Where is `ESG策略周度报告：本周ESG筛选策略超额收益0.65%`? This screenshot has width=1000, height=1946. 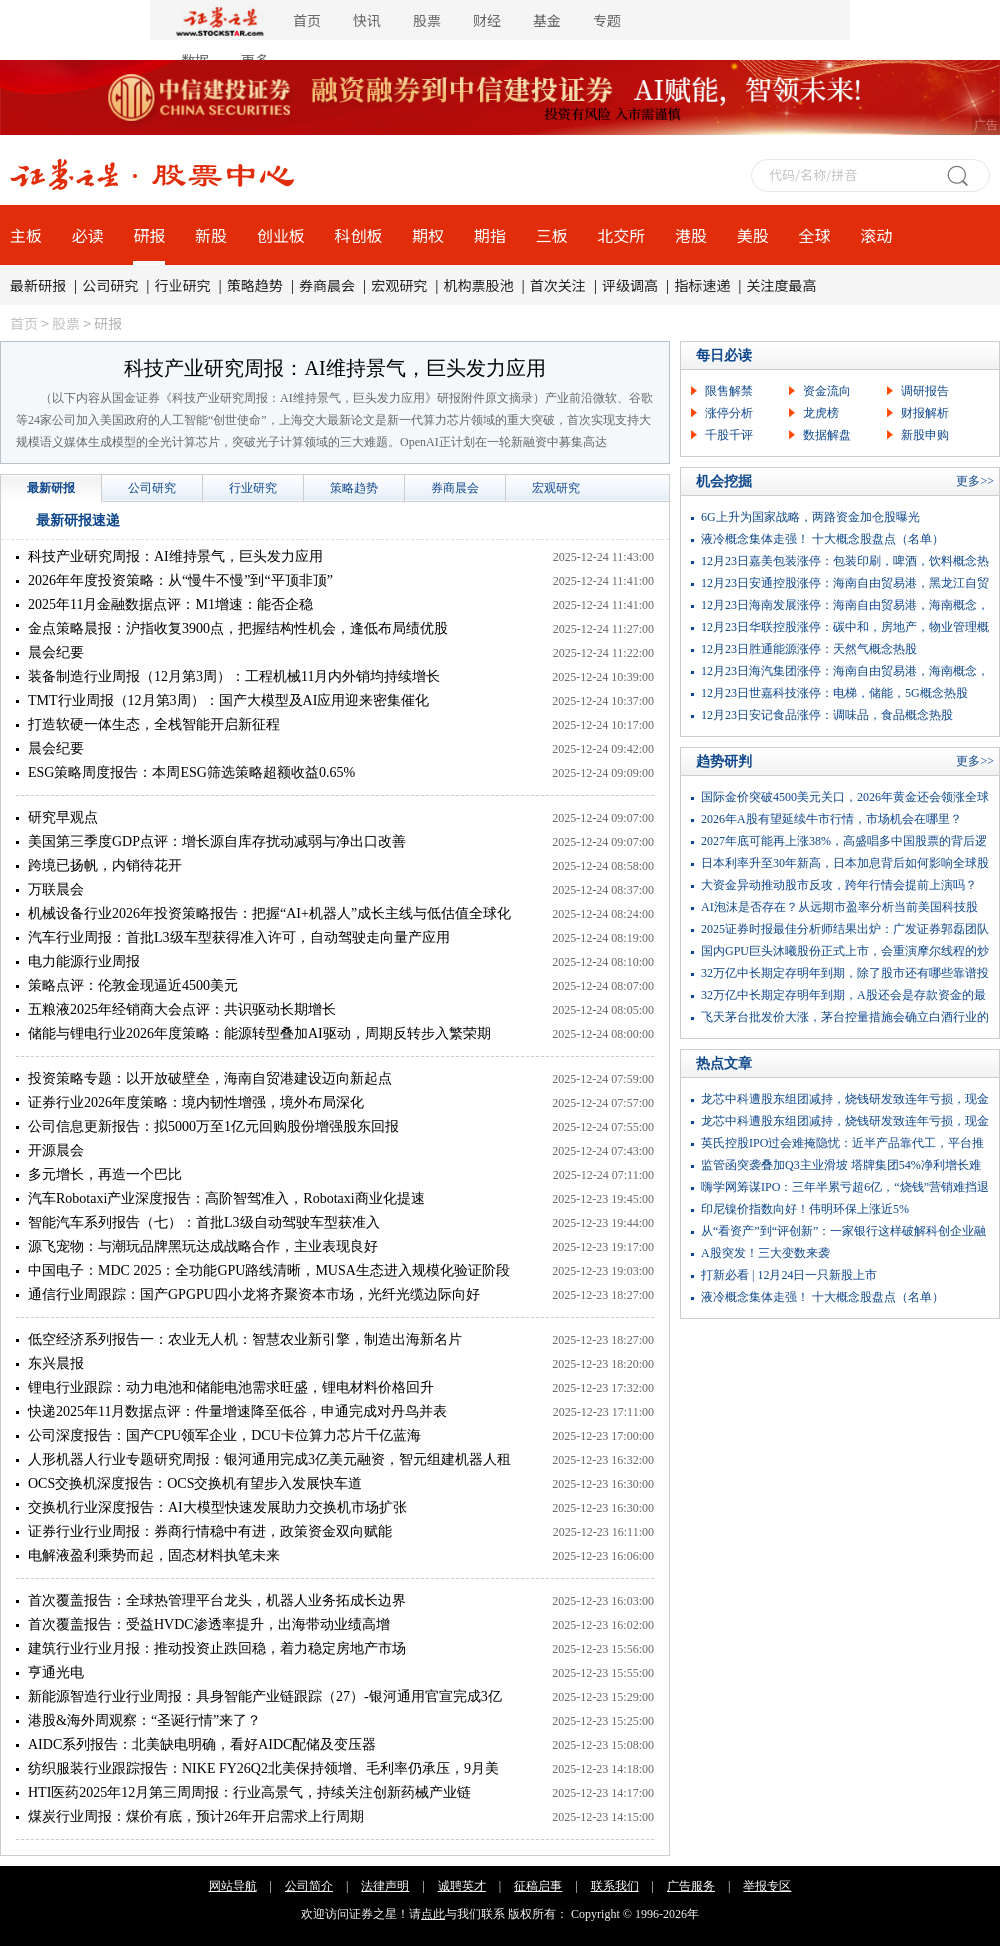 ESG策略周度报告：本周ESG筛选策略超额收益0.65% is located at coordinates (191, 772).